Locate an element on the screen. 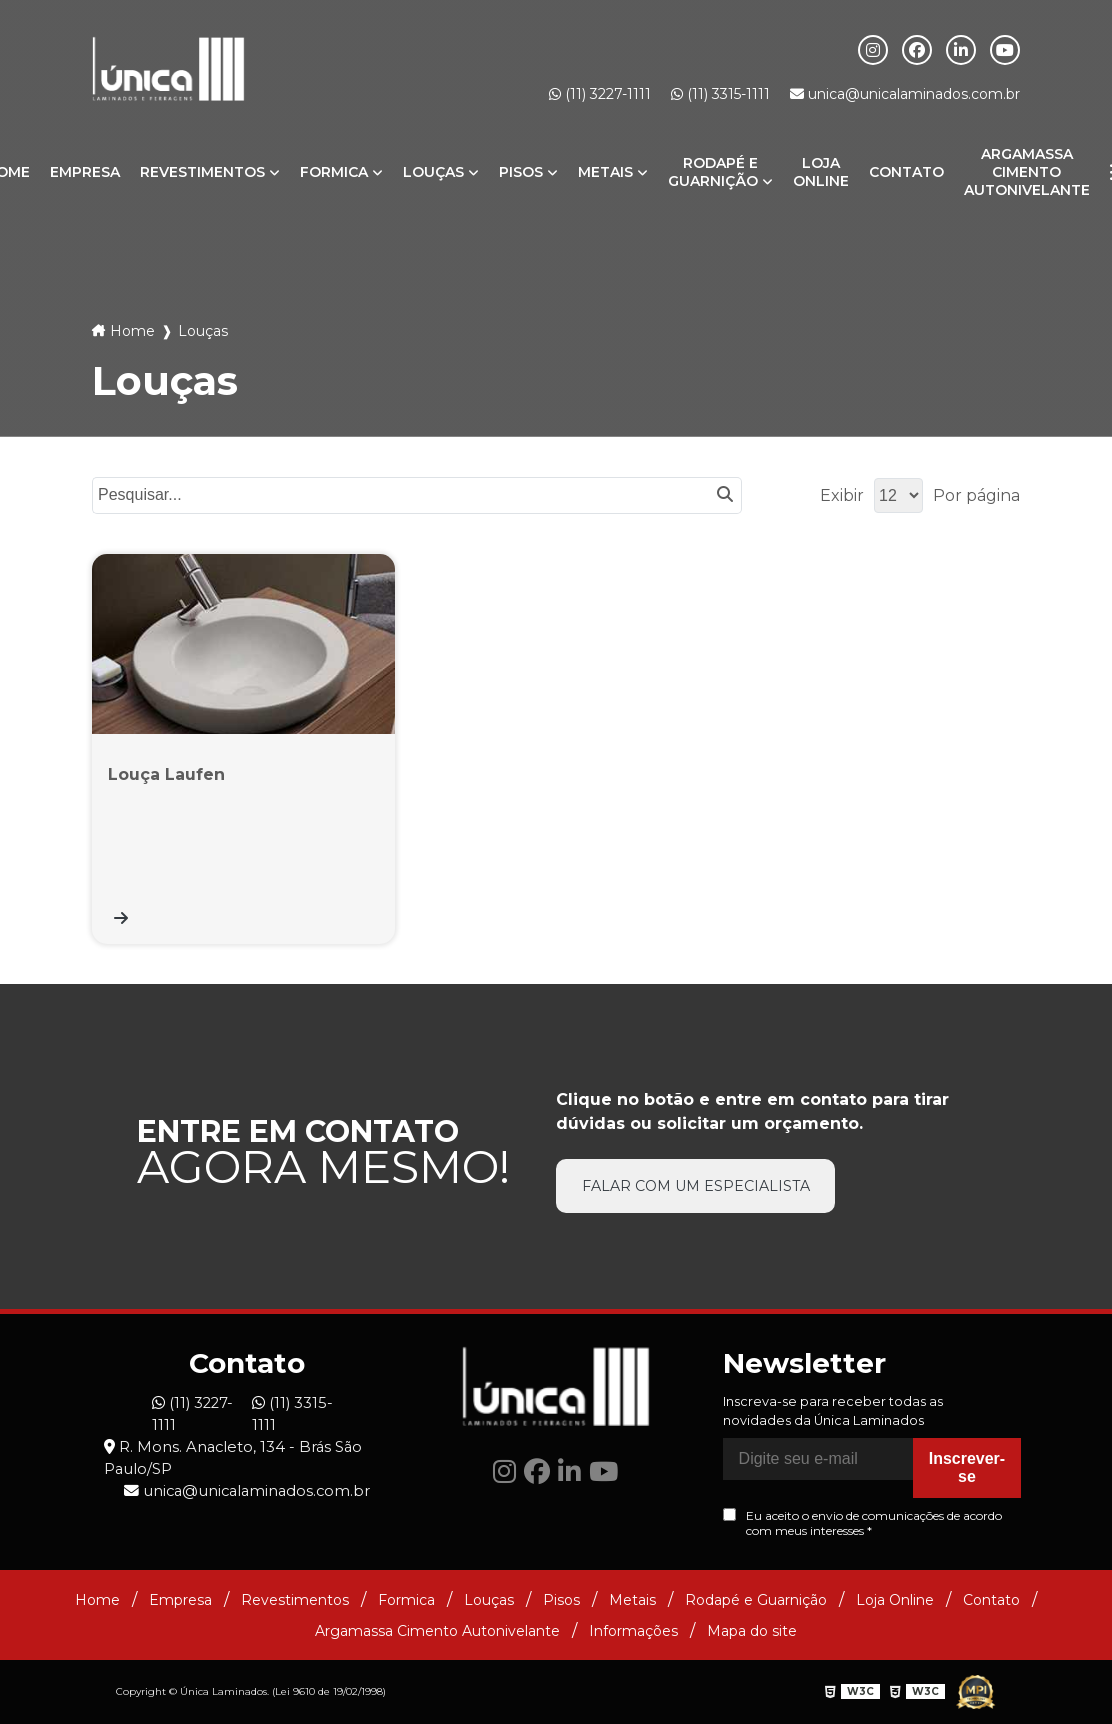 This screenshot has width=1112, height=1724. Metais is located at coordinates (605, 172).